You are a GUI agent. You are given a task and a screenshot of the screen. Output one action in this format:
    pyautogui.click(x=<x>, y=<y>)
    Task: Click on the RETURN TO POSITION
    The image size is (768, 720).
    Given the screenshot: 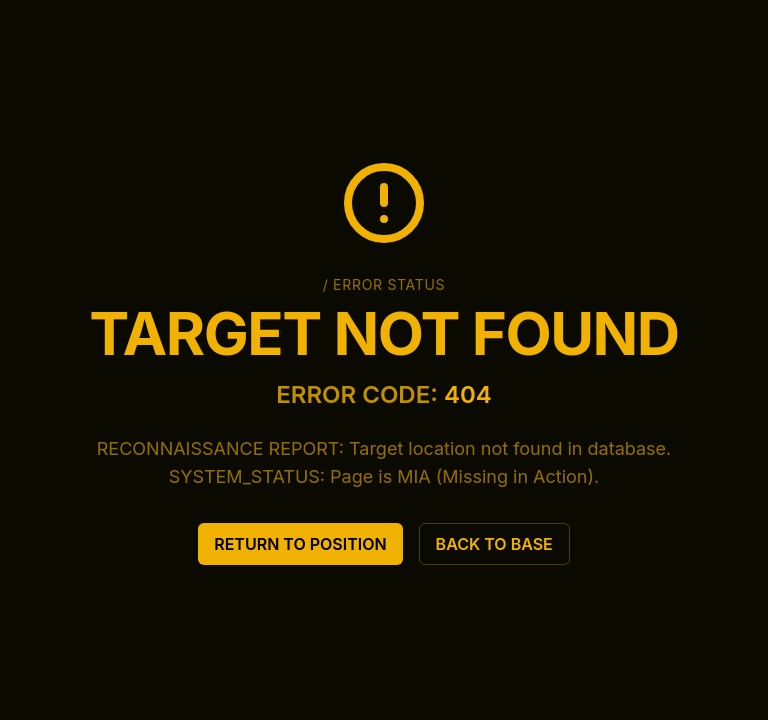 What is the action you would take?
    pyautogui.click(x=300, y=544)
    